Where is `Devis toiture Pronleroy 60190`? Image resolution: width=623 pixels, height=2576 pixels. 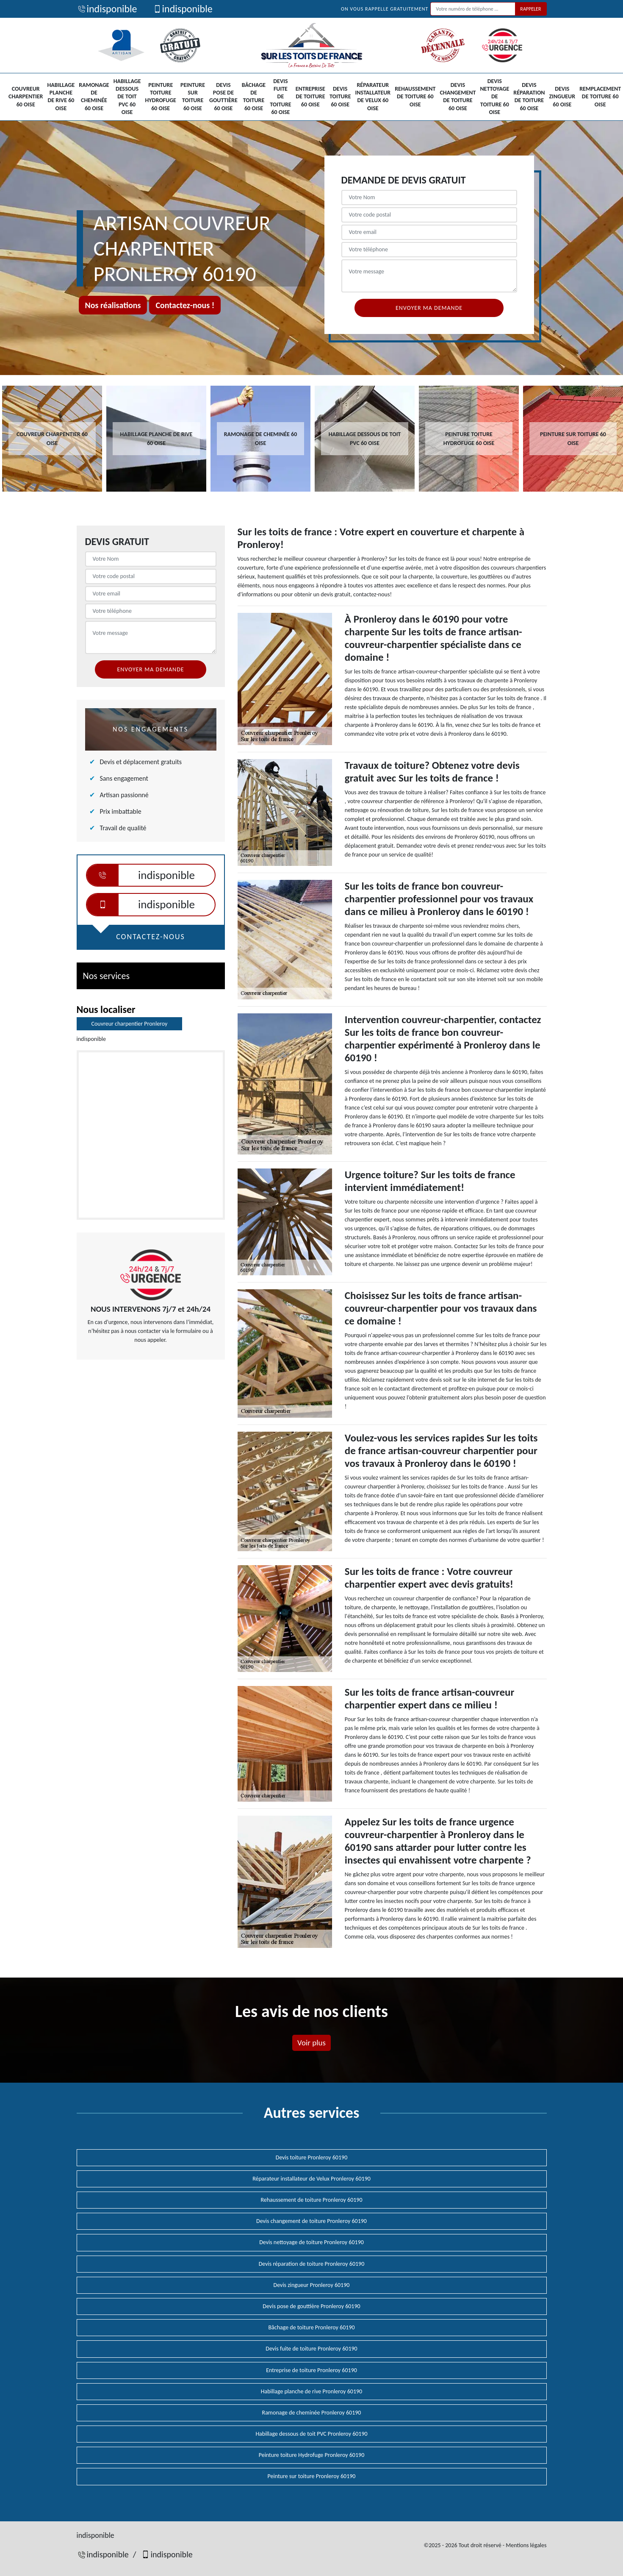
Devis toiture Pronleroy 60190 is located at coordinates (311, 2157).